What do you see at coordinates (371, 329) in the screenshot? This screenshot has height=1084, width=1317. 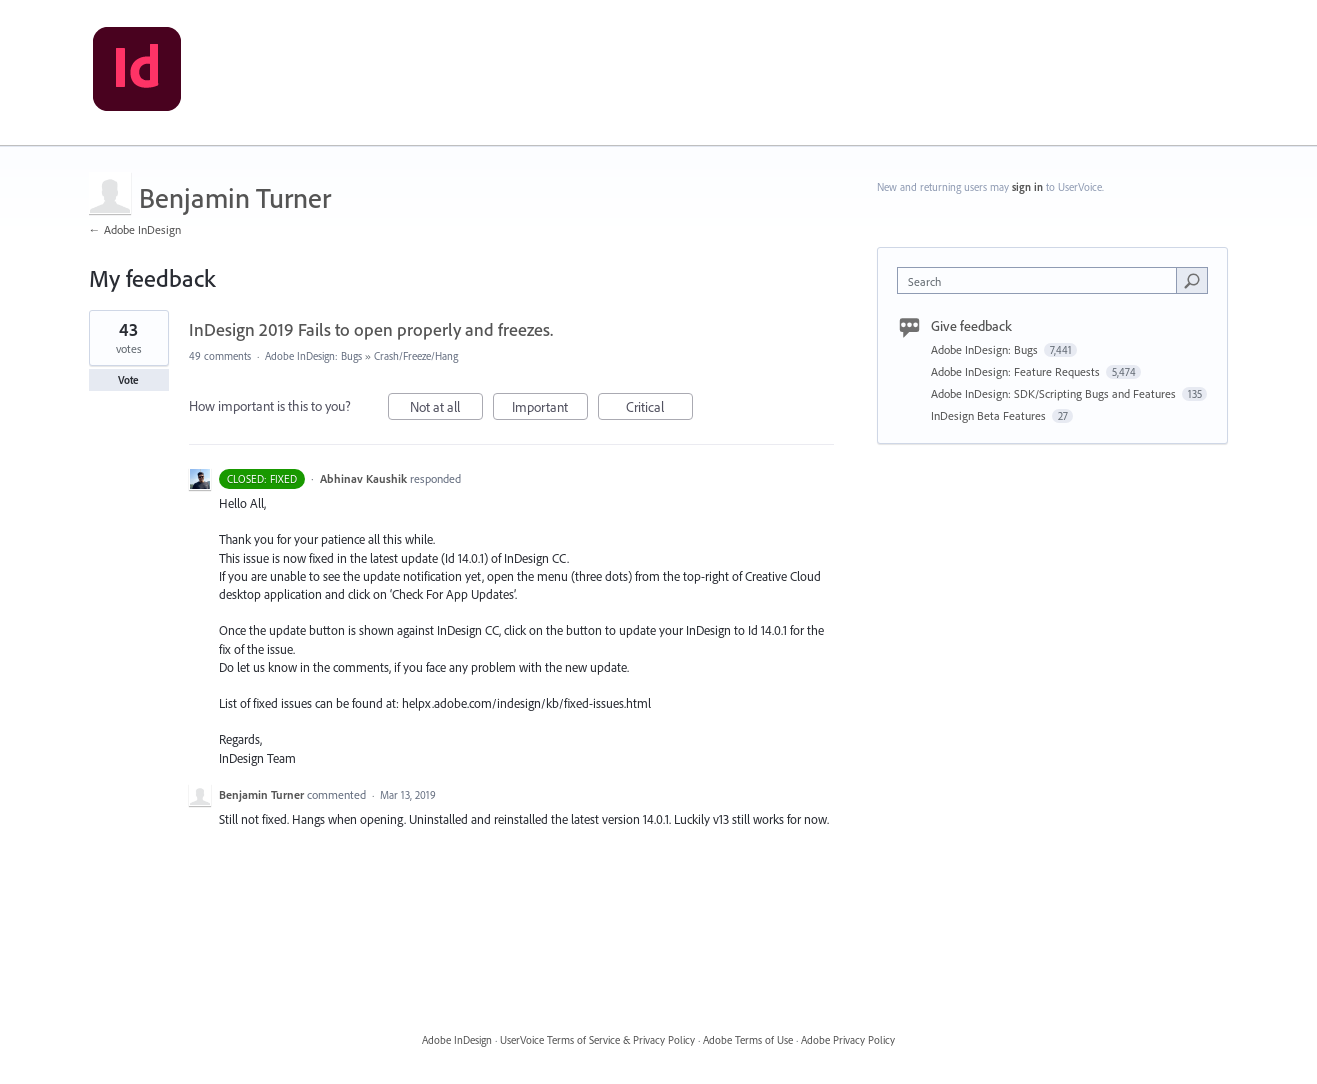 I see `InDesign 2019 Fails to open properly and freezes.` at bounding box center [371, 329].